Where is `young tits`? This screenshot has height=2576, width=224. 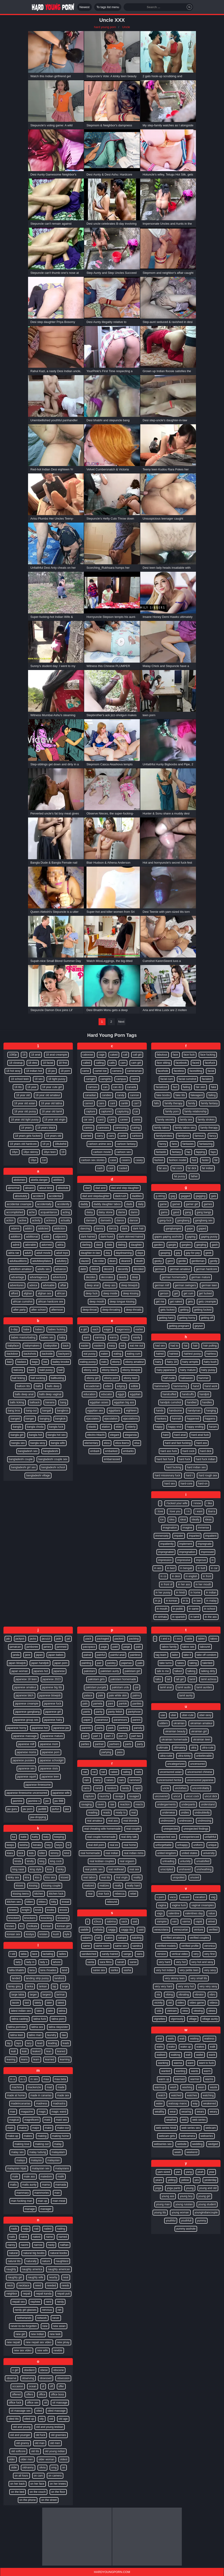
young tits is located at coordinates (160, 2212).